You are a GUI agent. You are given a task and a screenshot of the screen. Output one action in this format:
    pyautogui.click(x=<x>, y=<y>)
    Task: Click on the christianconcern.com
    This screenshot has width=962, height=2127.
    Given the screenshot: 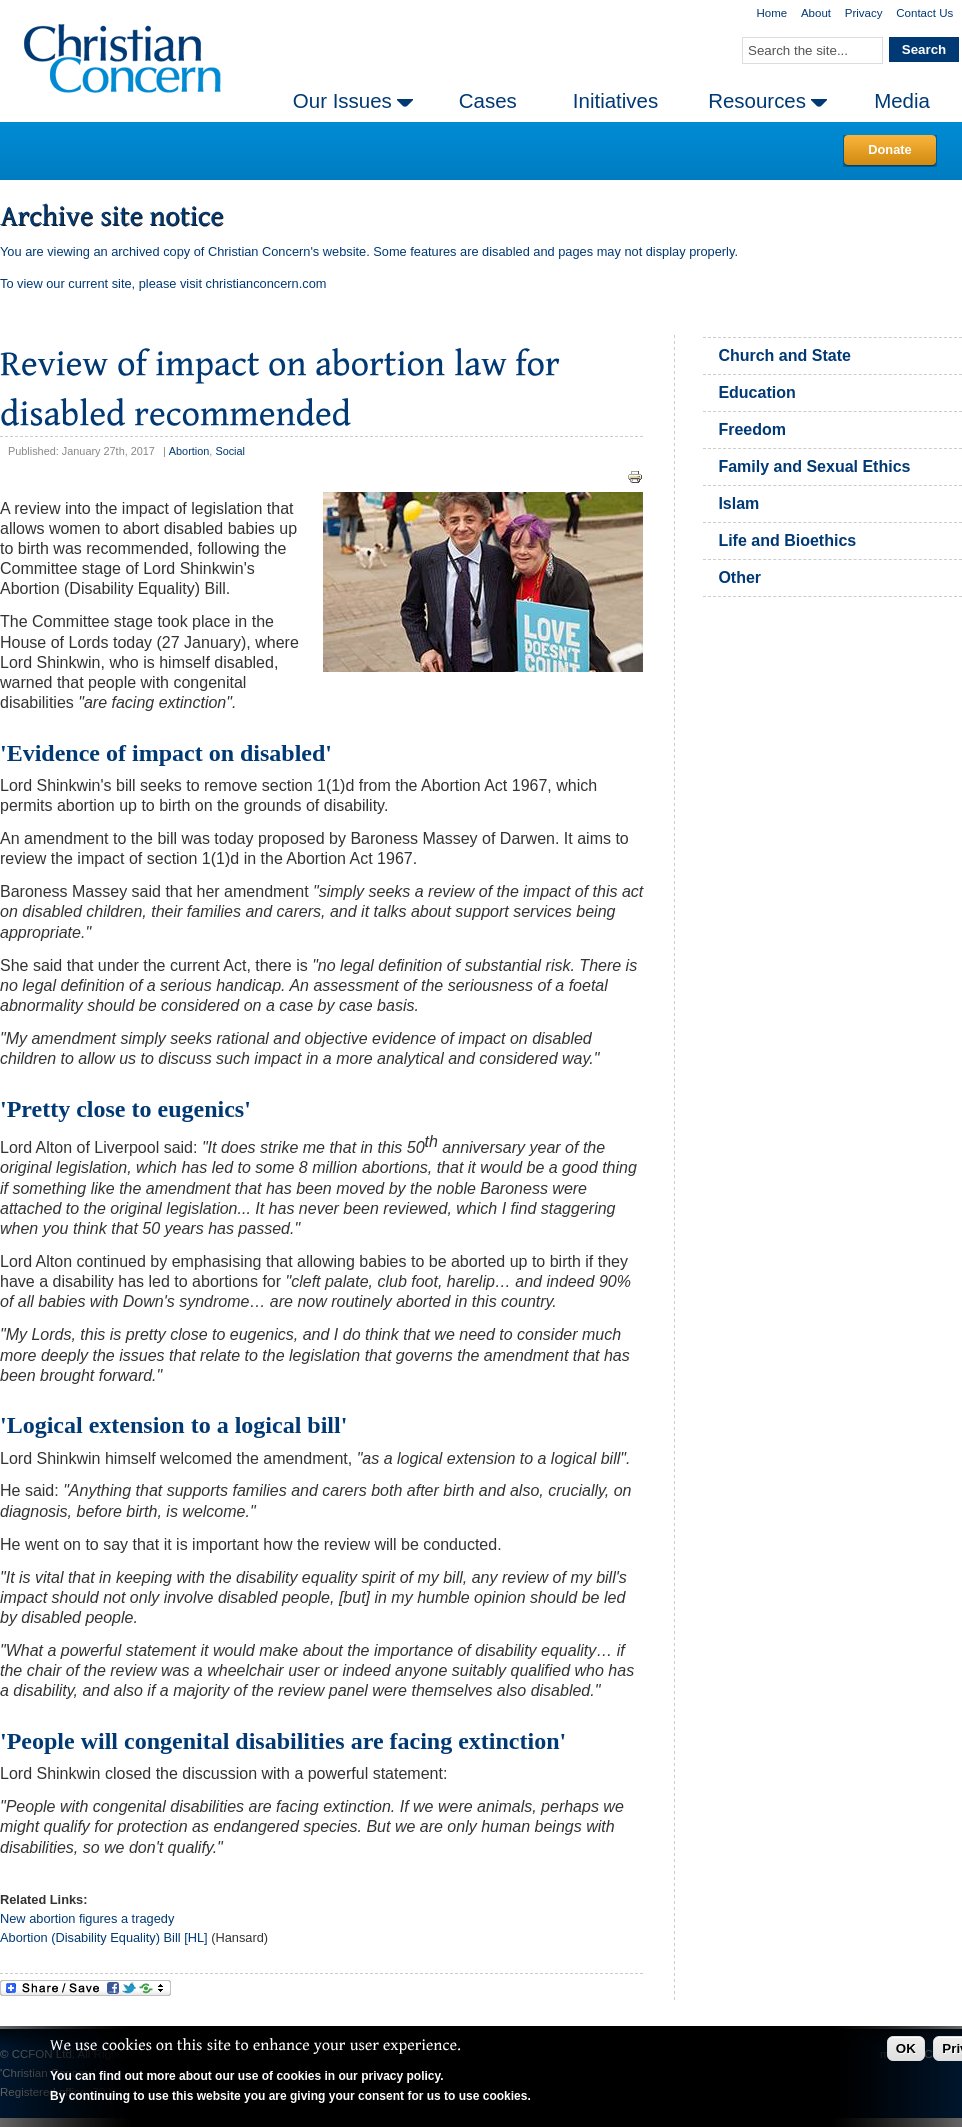 What is the action you would take?
    pyautogui.click(x=266, y=283)
    